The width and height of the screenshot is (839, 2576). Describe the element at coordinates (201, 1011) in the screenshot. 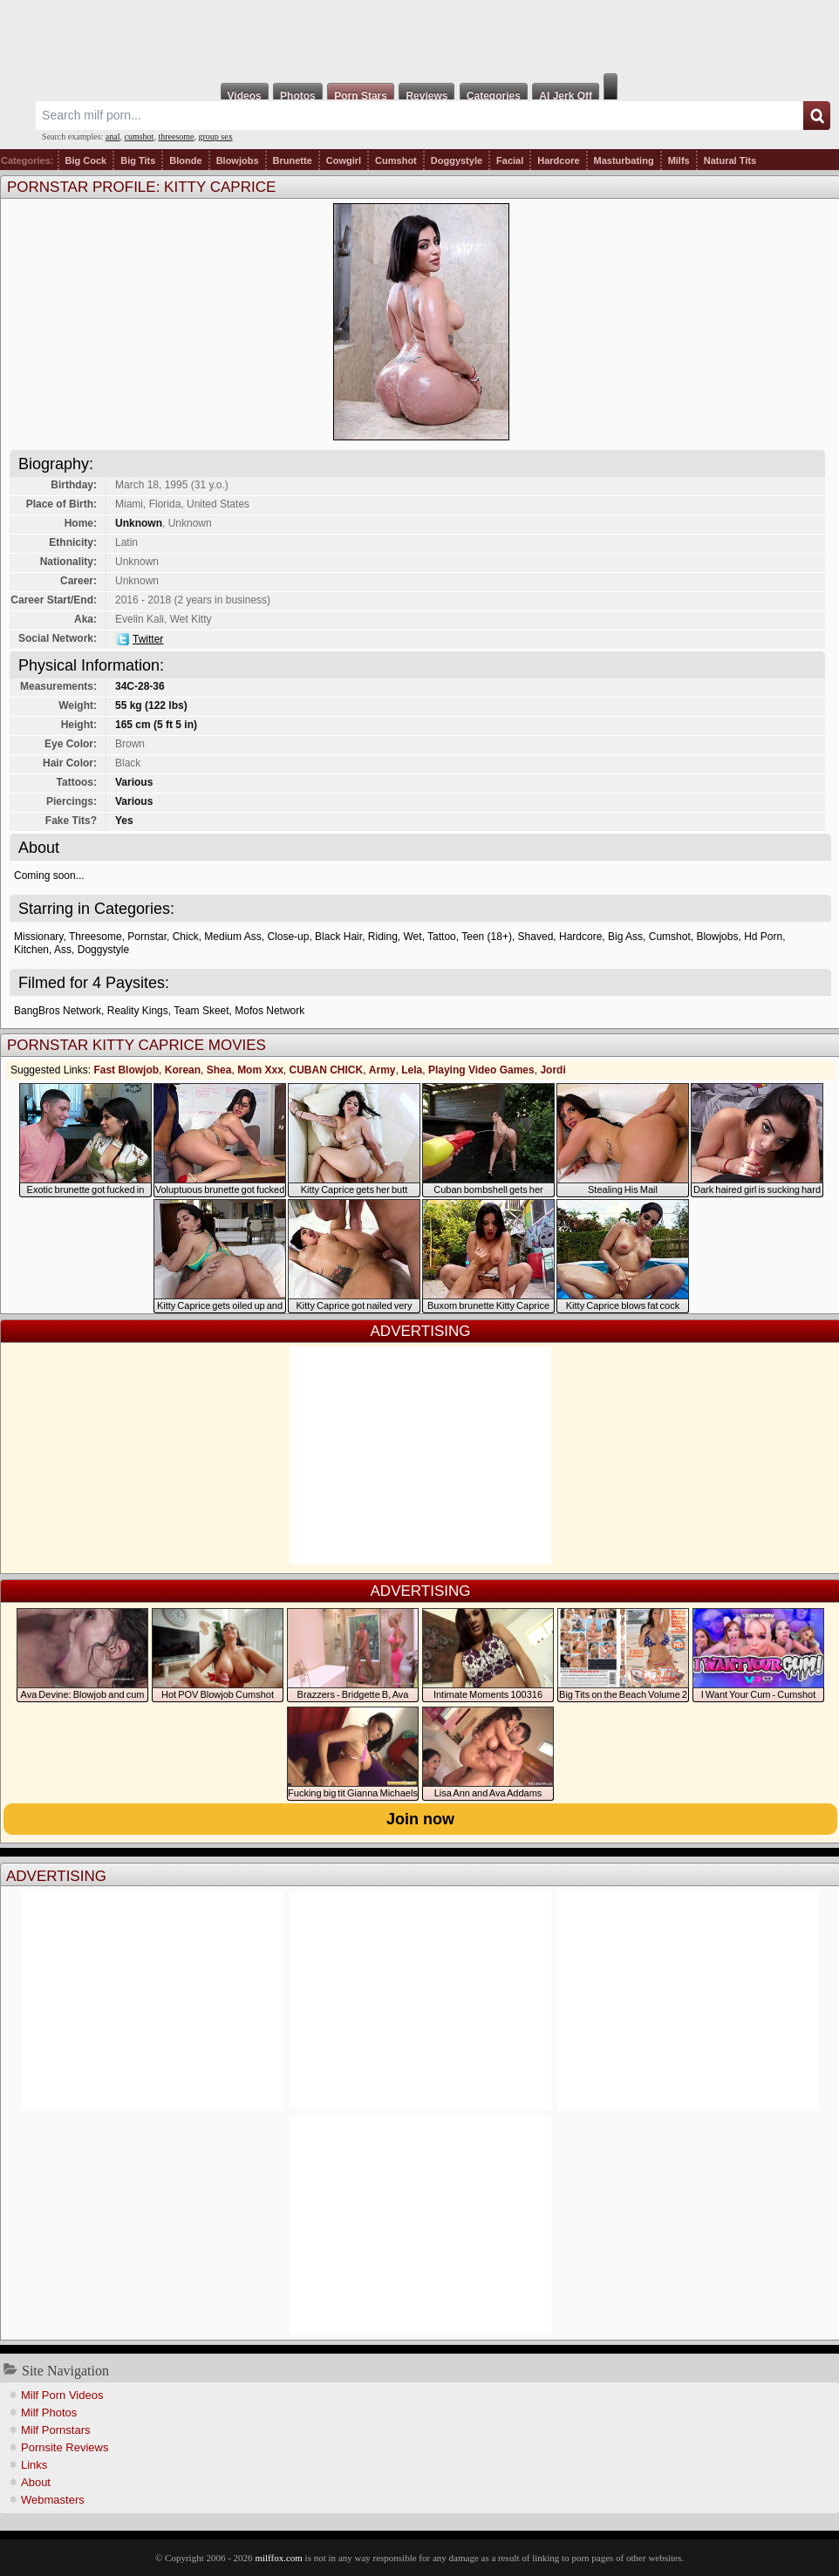

I see `Team Skeet` at that location.